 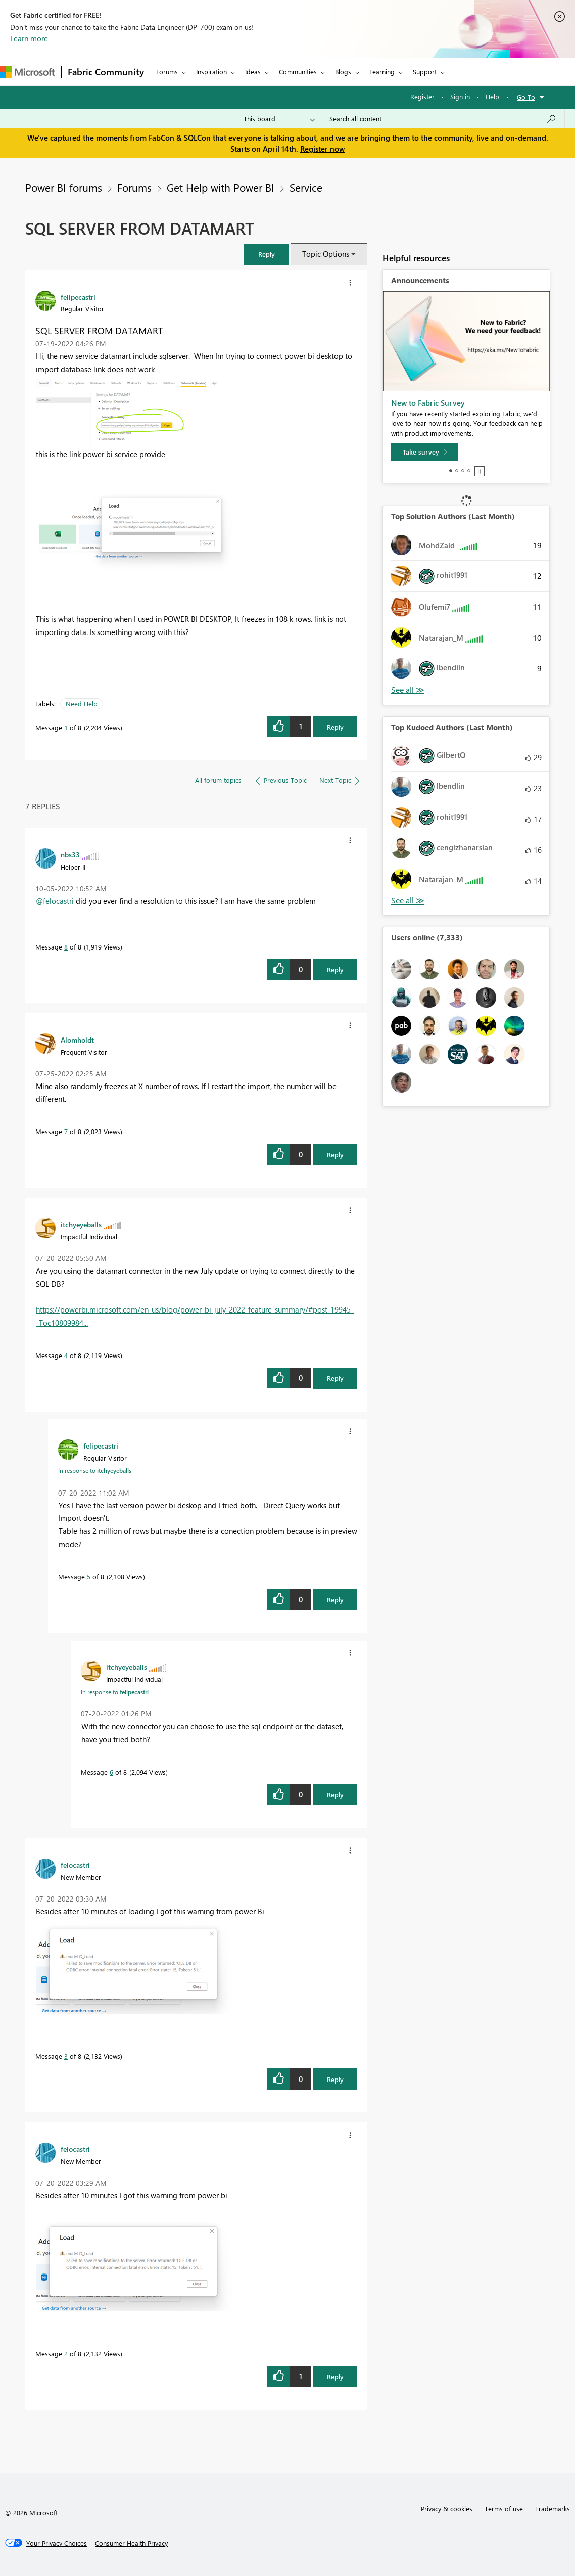 I want to click on Learning, so click(x=382, y=71).